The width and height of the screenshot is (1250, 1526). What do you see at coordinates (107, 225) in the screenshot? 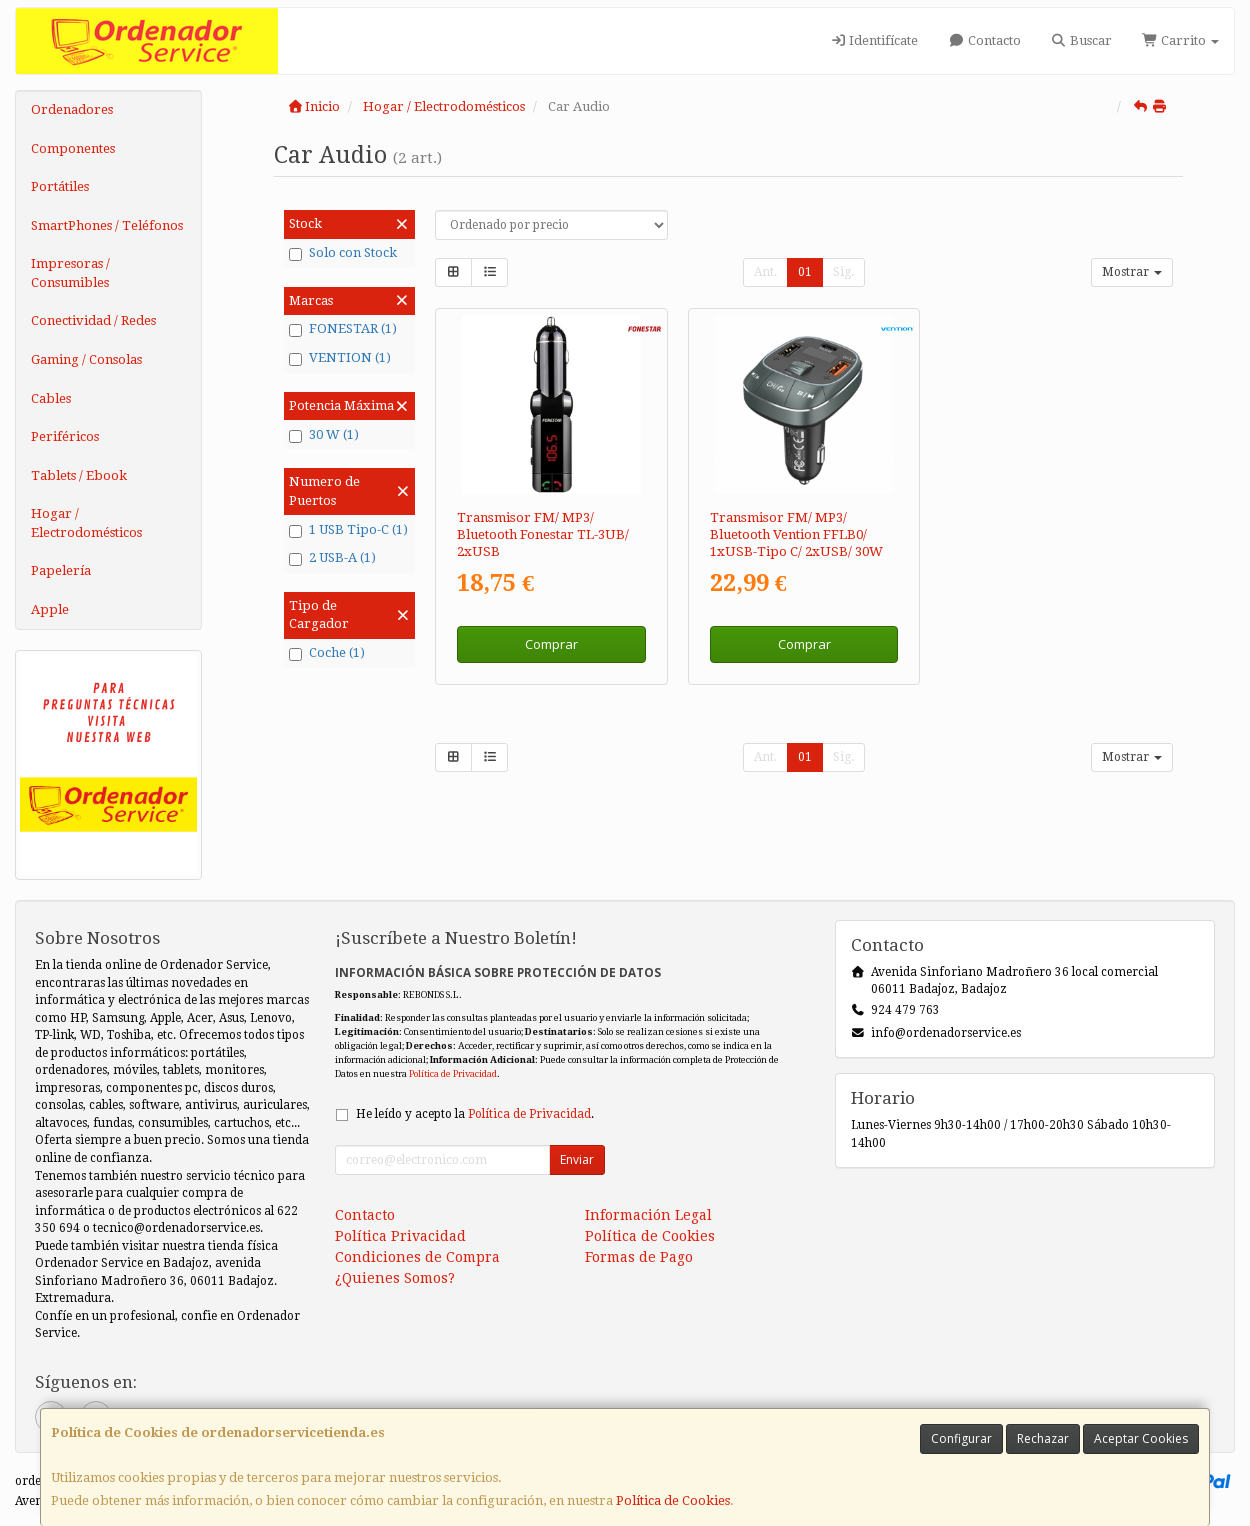
I see `SmartPhones / Teléfonos` at bounding box center [107, 225].